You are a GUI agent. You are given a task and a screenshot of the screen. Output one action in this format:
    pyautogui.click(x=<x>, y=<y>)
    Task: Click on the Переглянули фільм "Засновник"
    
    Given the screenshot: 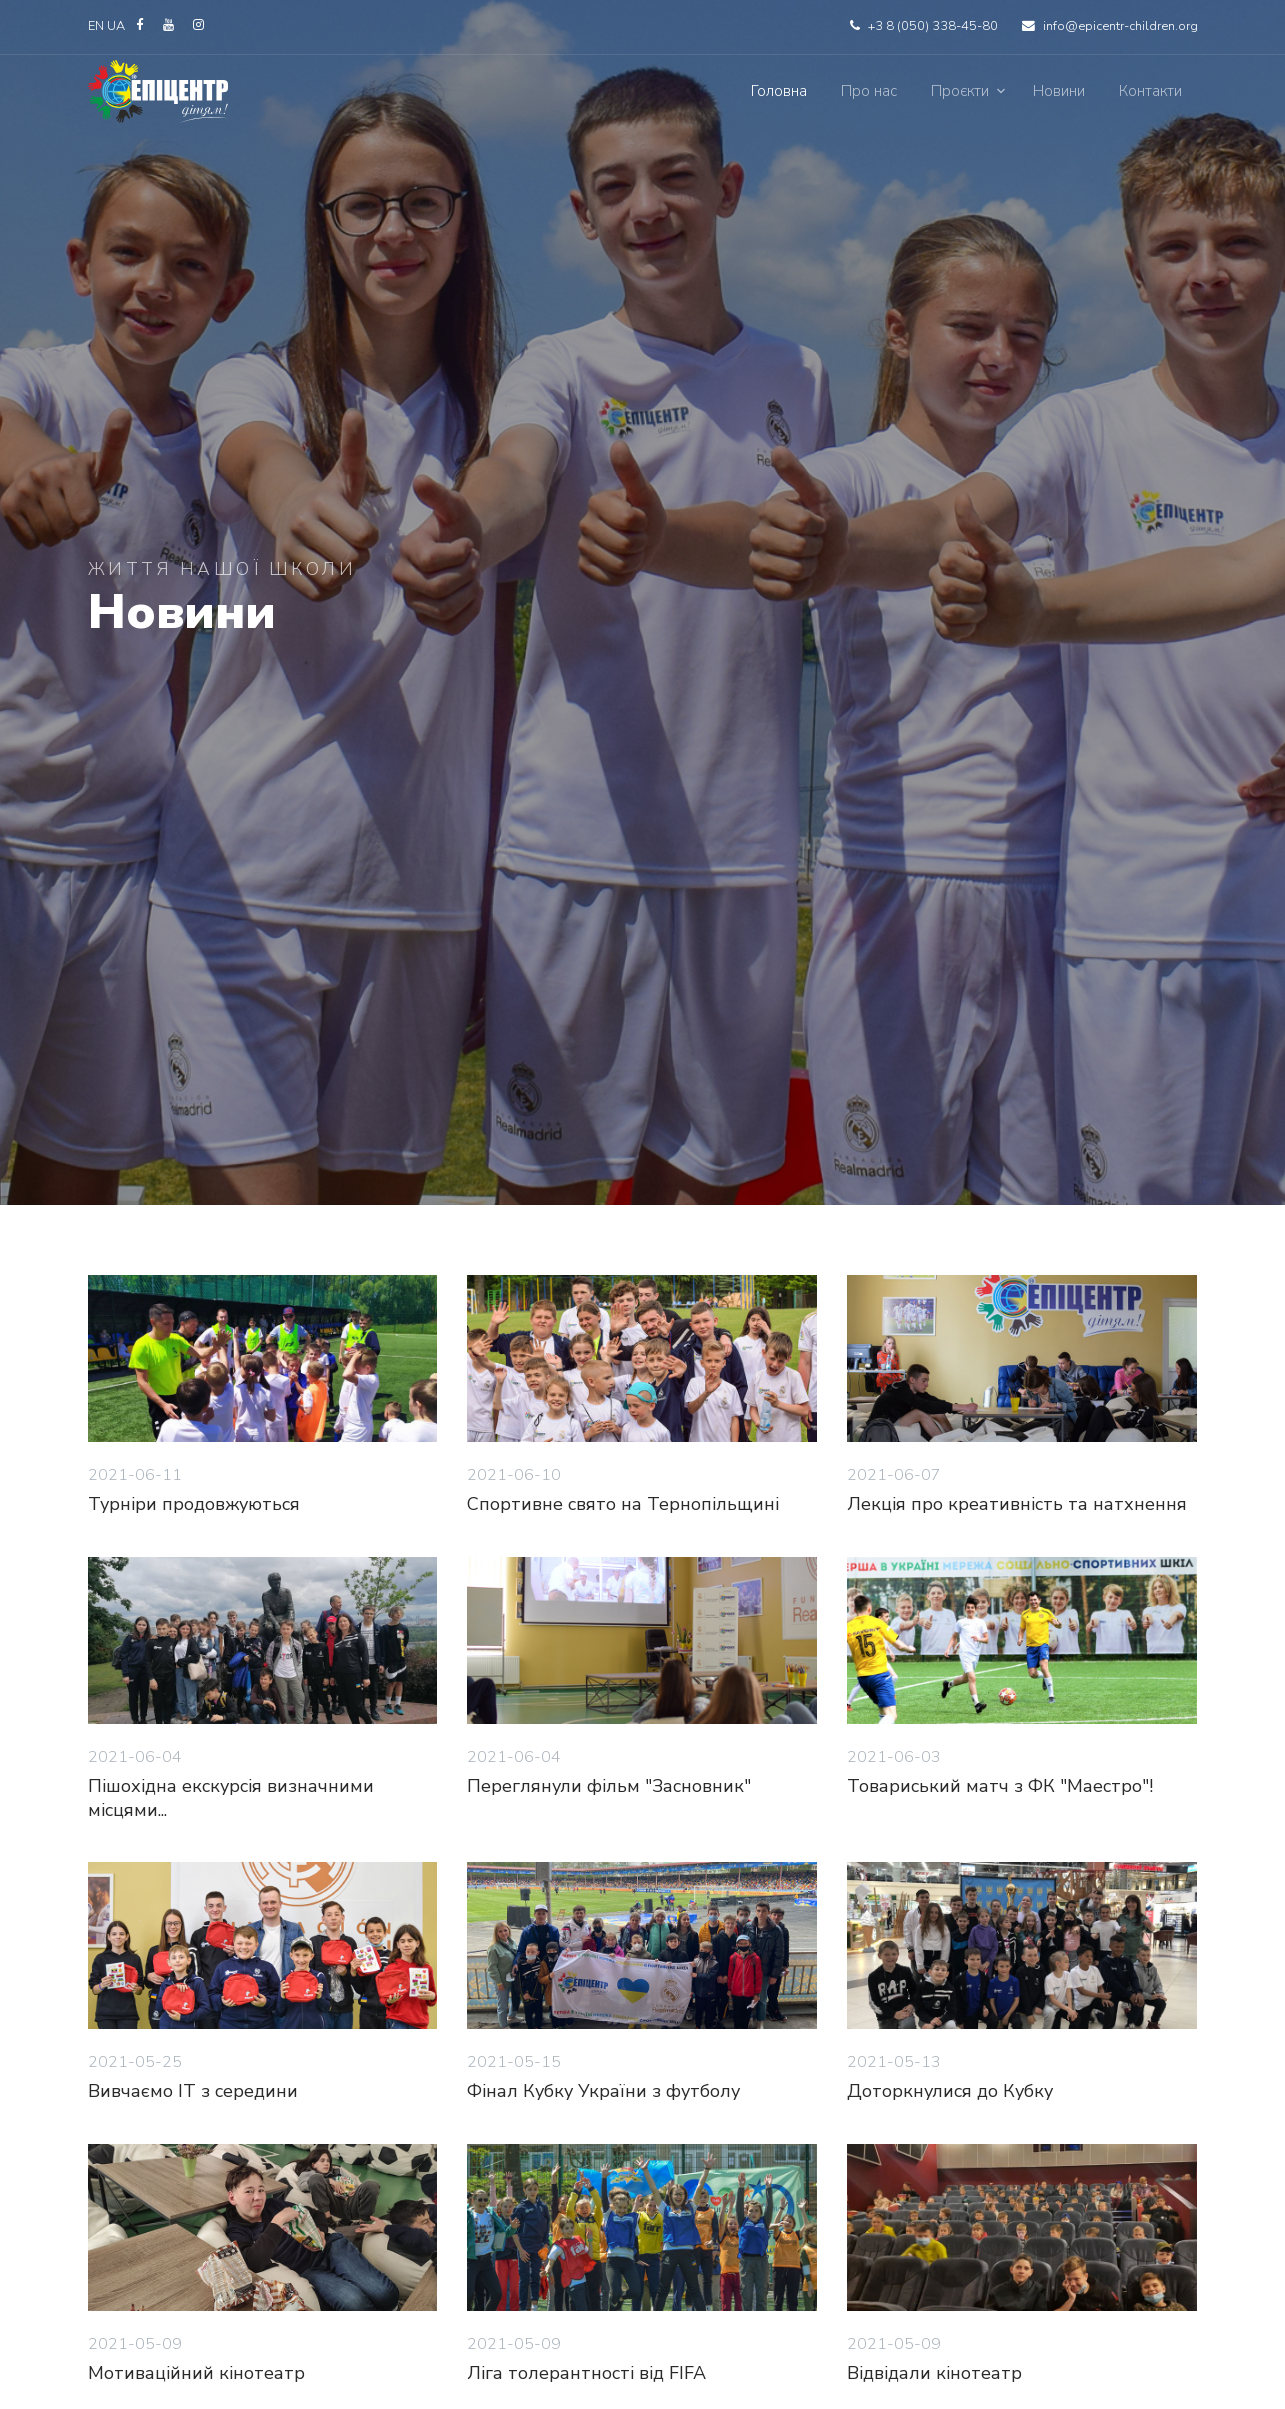 What is the action you would take?
    pyautogui.click(x=609, y=1786)
    